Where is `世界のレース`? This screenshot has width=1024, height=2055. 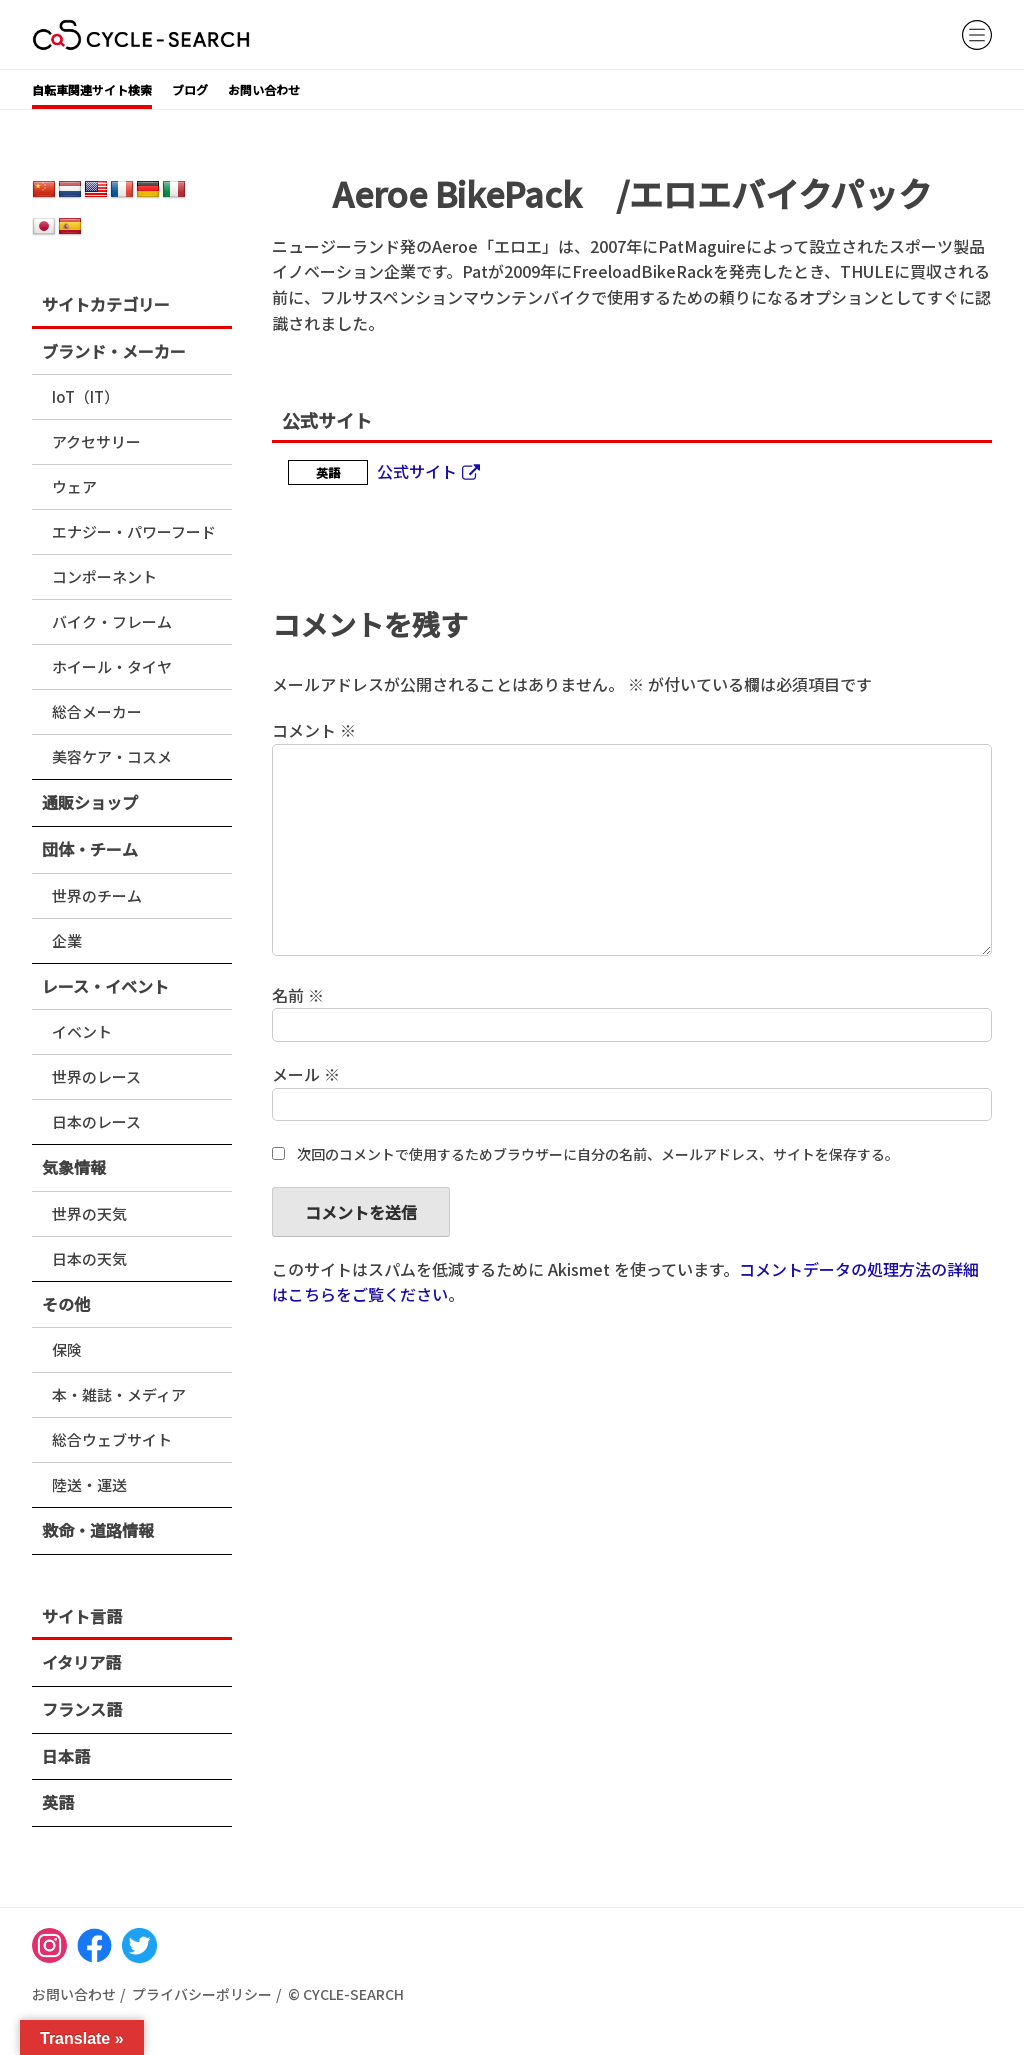 世界のレース is located at coordinates (96, 1076).